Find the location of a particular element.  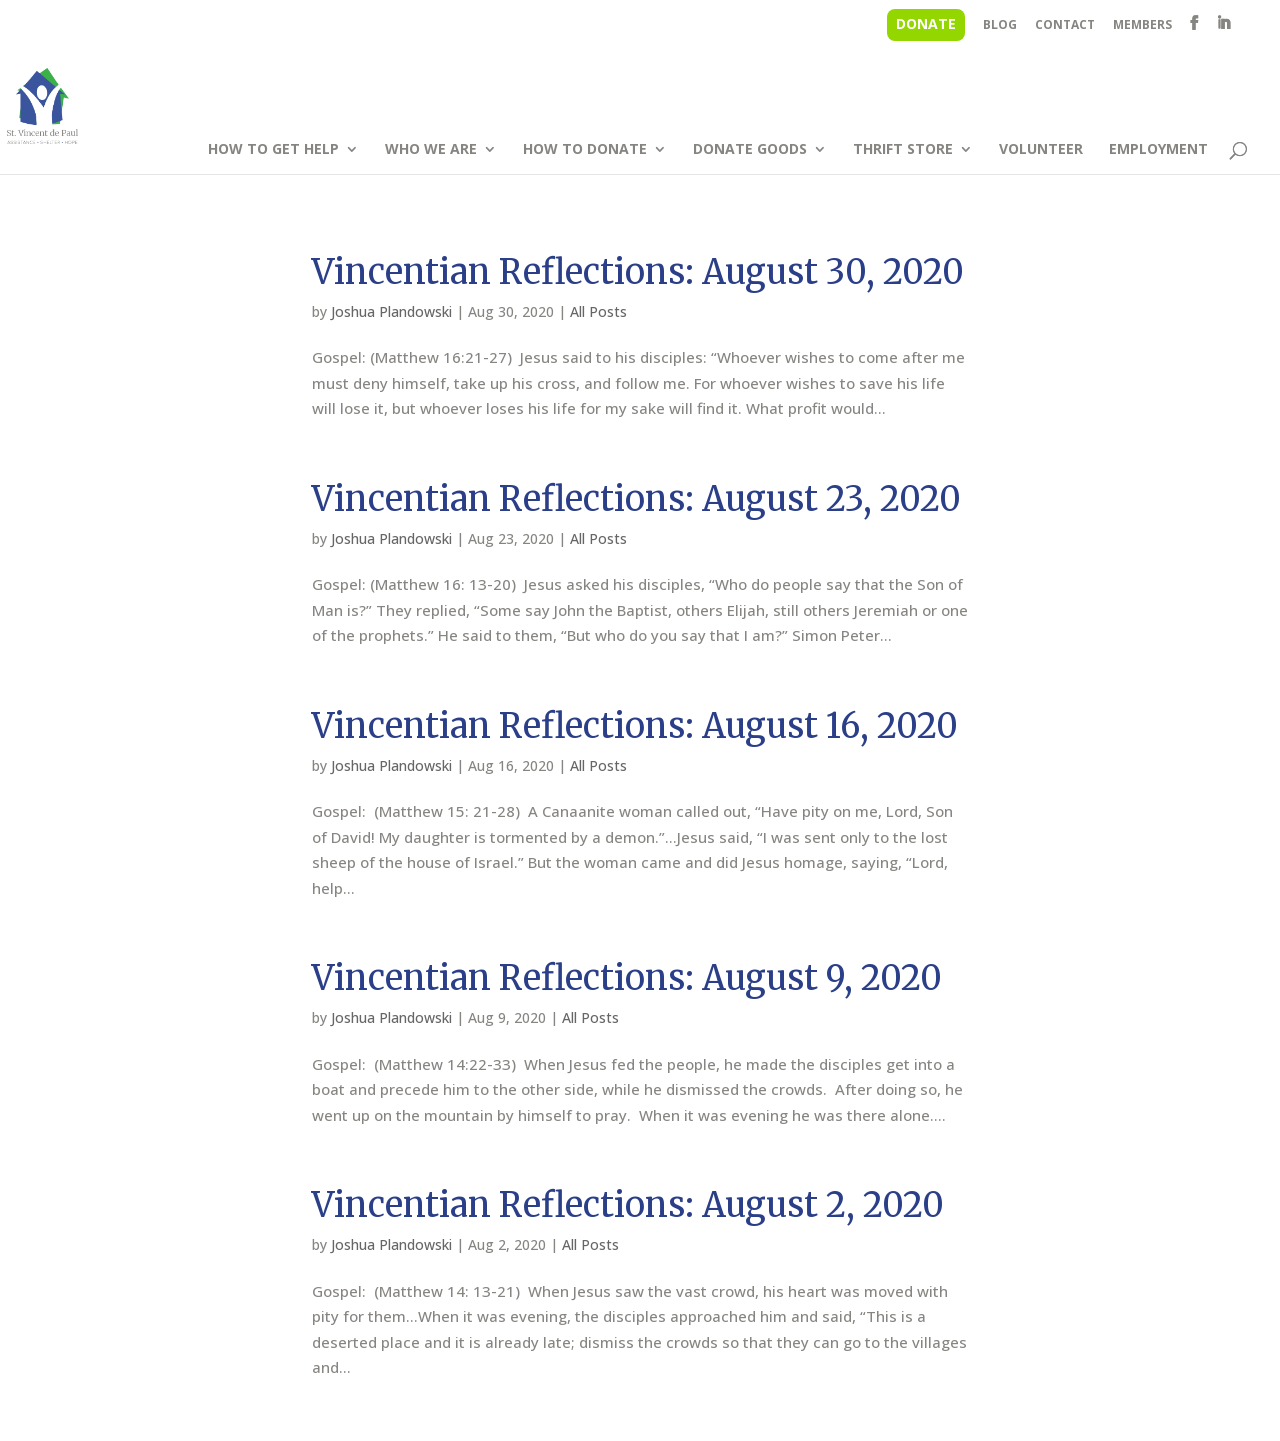

VOLUNTEER is located at coordinates (1041, 150).